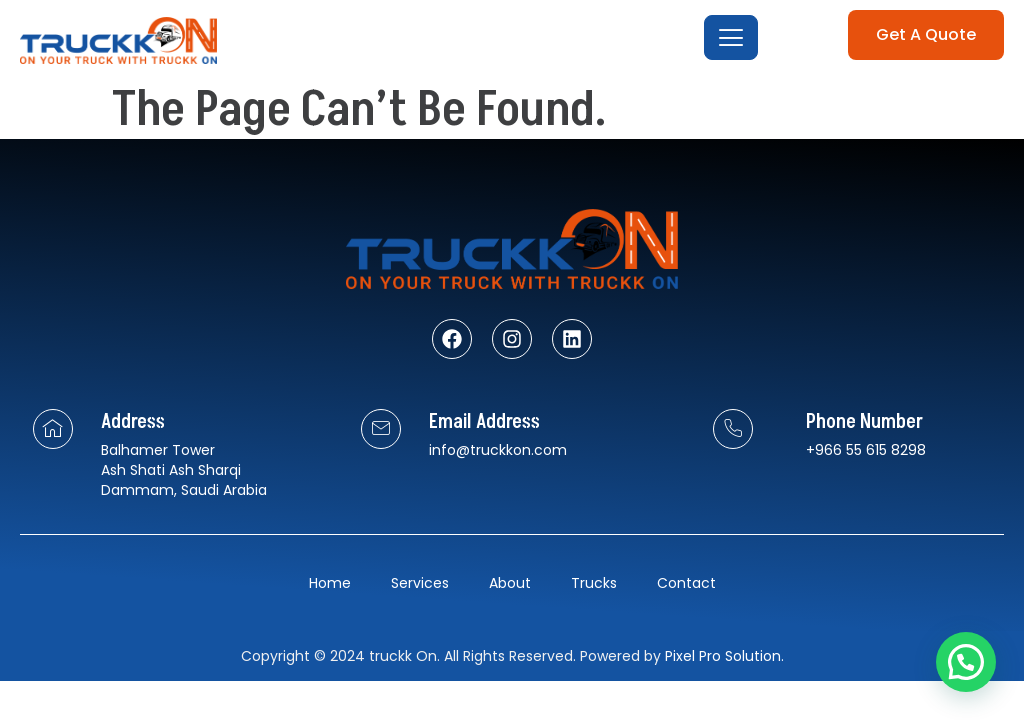 The height and width of the screenshot is (720, 1024). What do you see at coordinates (420, 583) in the screenshot?
I see `Services` at bounding box center [420, 583].